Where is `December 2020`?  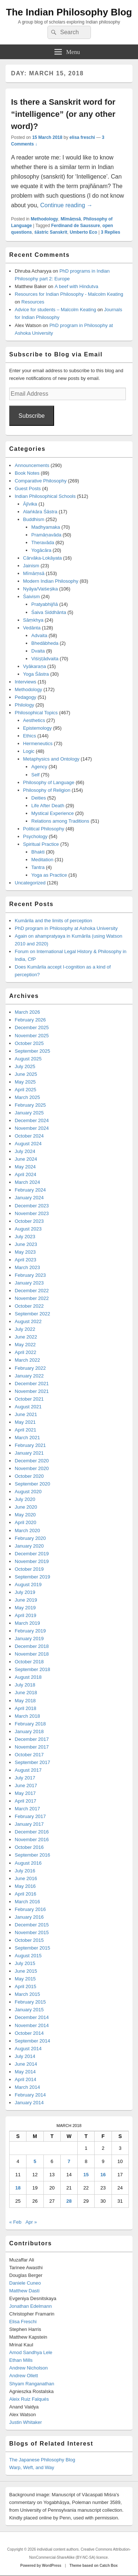 December 2020 is located at coordinates (32, 1460).